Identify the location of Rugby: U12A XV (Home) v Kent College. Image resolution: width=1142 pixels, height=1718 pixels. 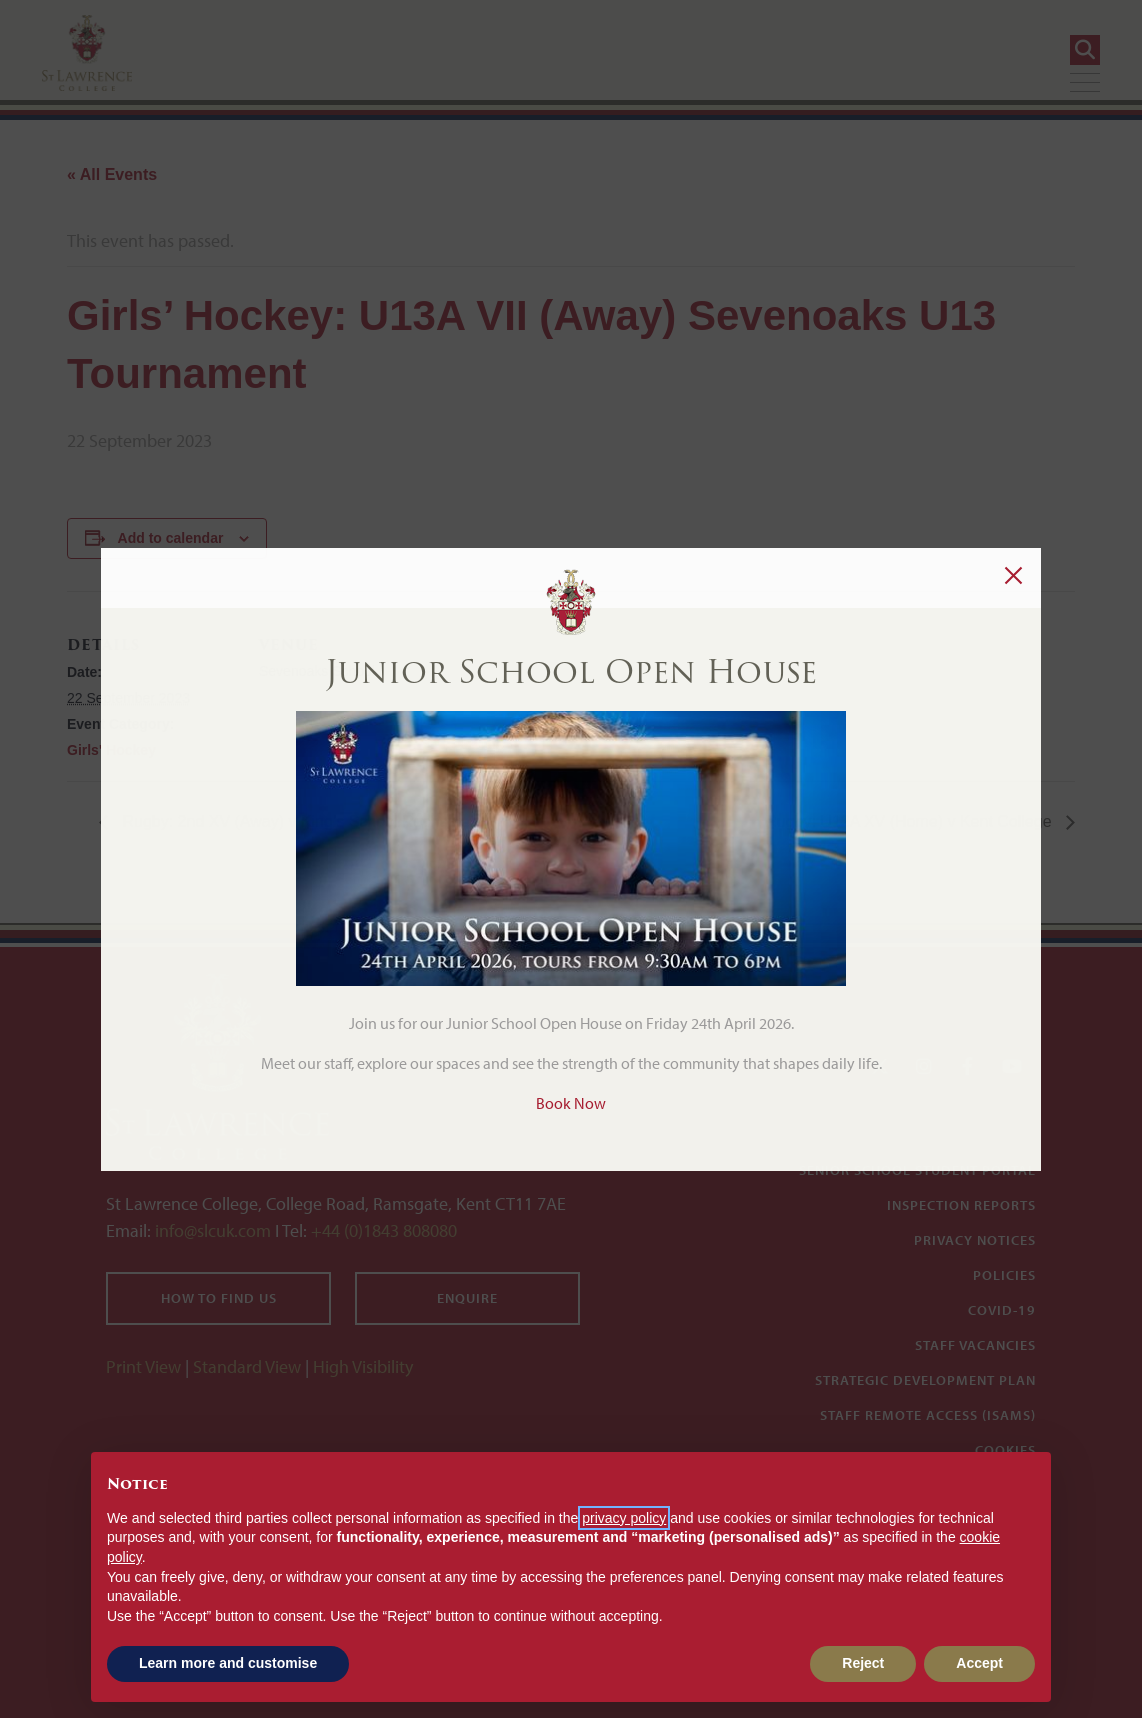
(910, 821).